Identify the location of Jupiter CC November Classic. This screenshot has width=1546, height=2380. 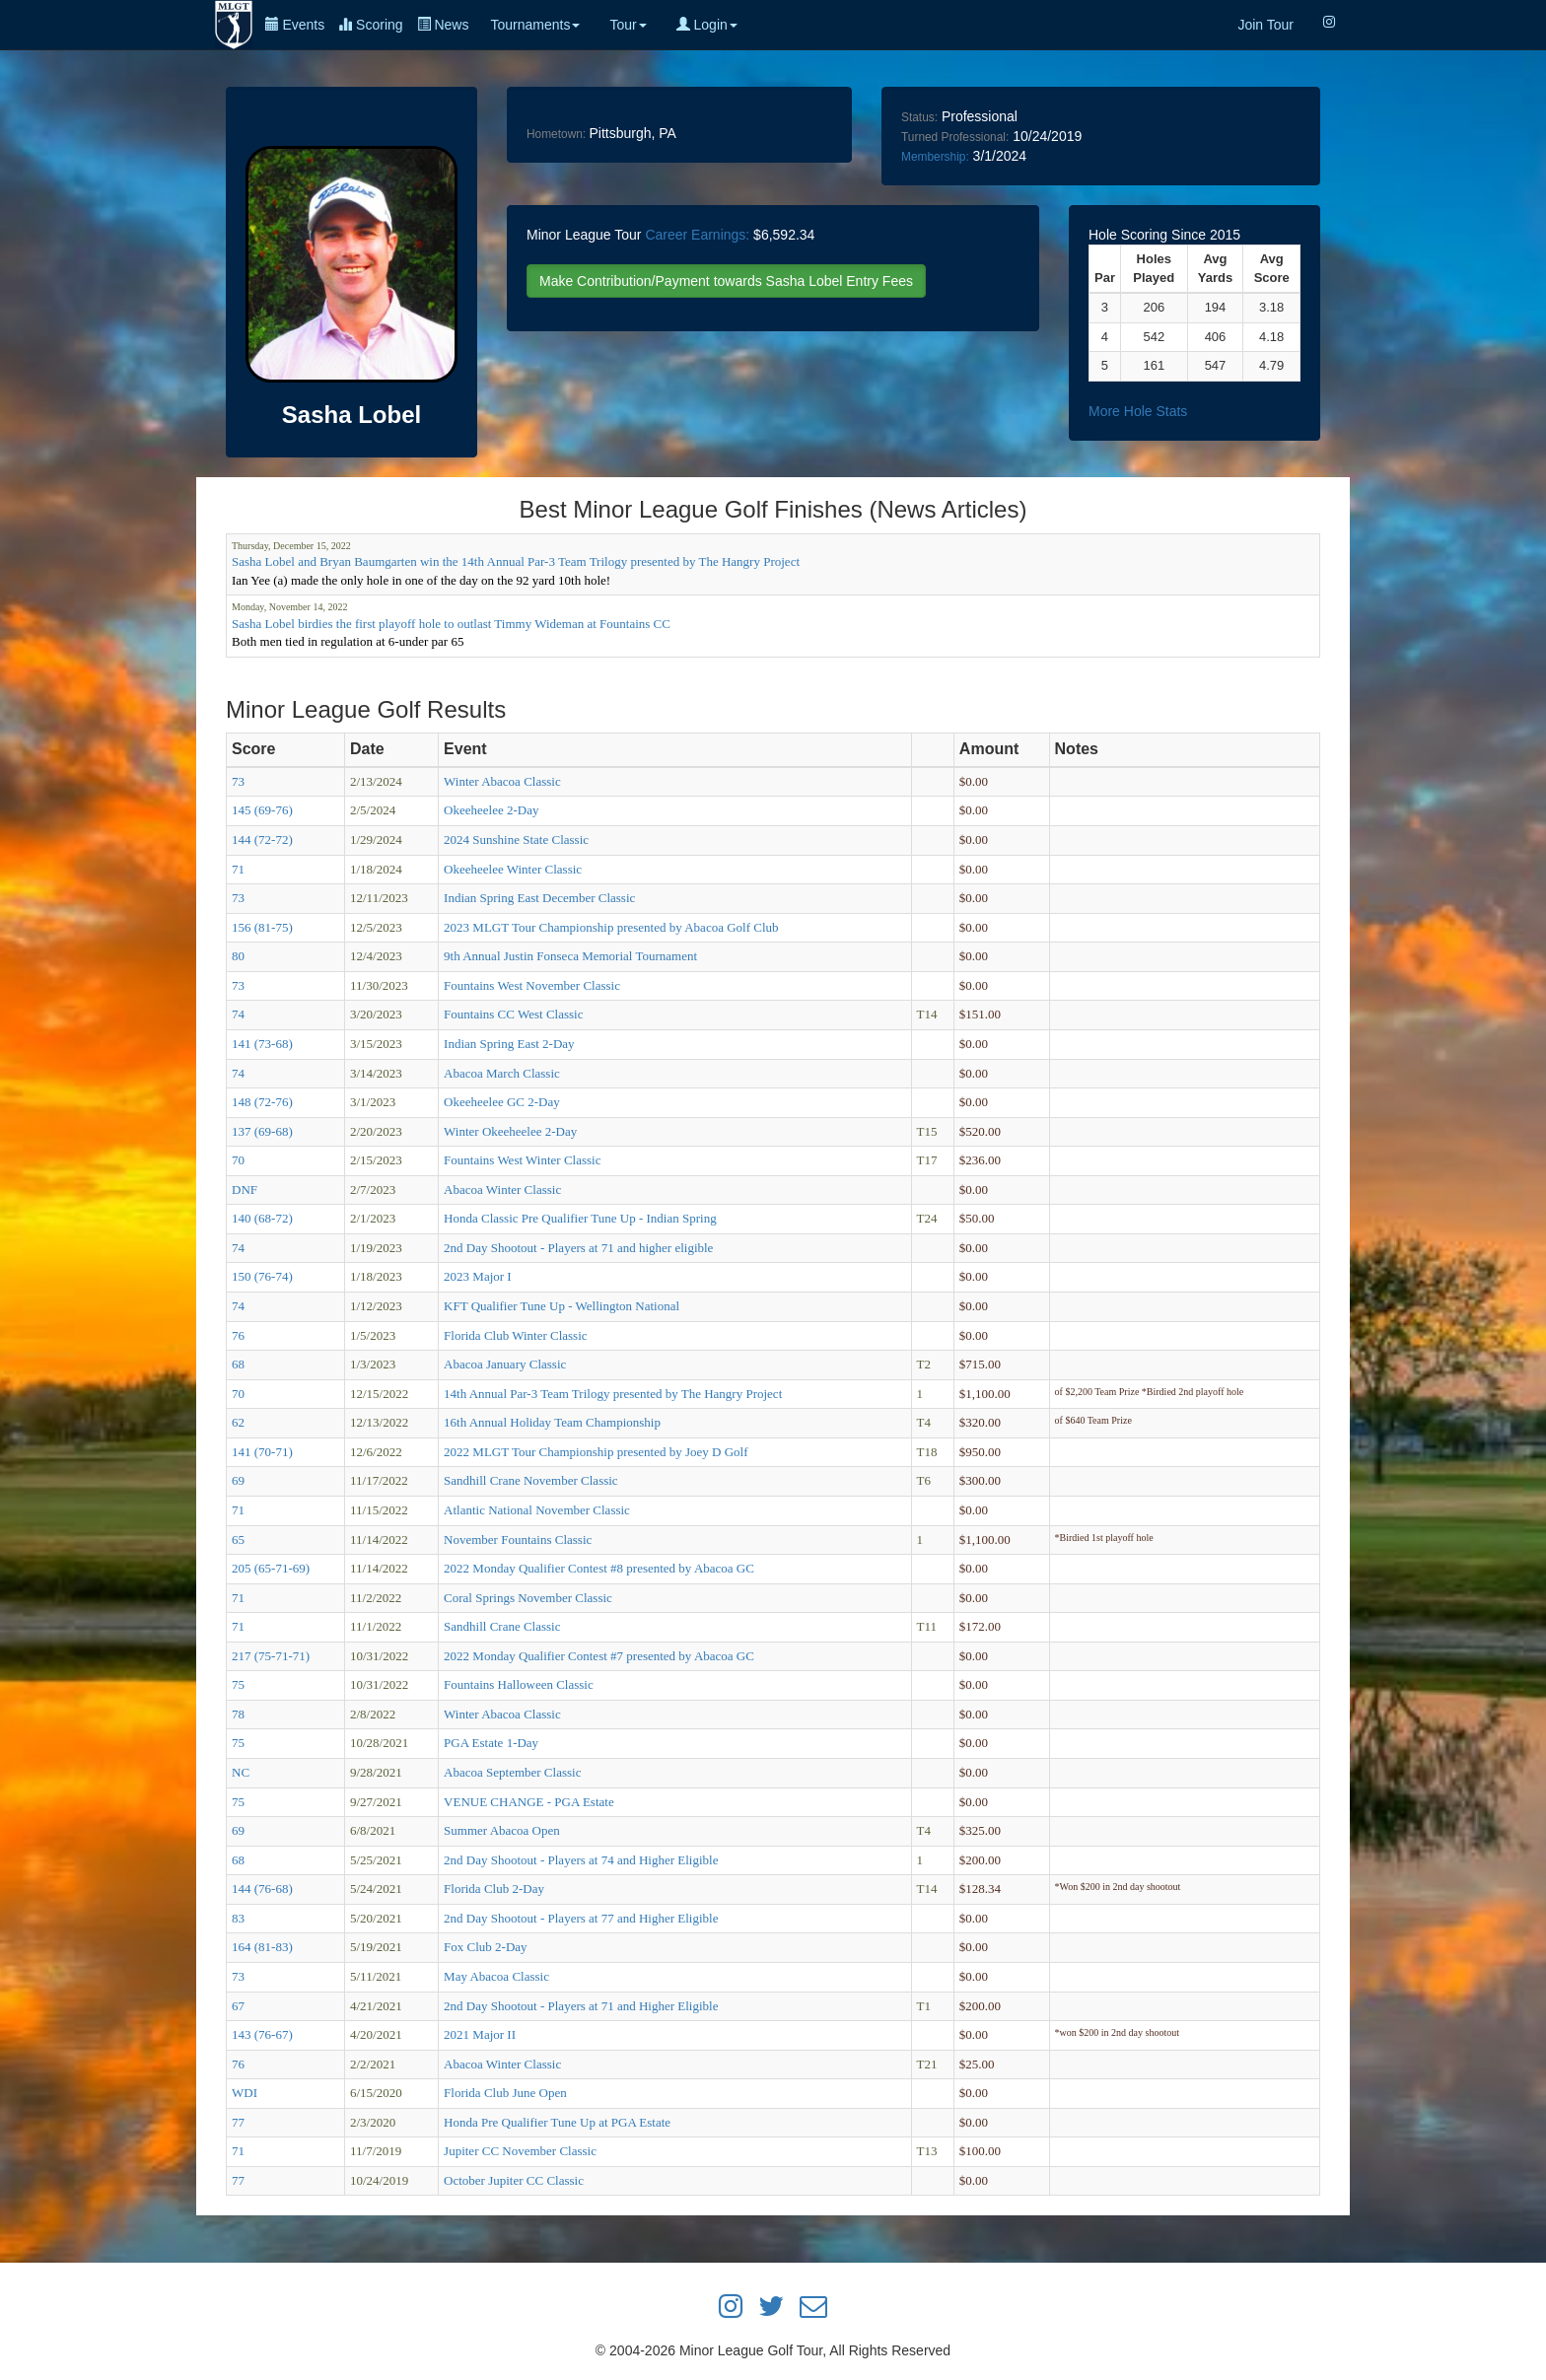
(520, 2150).